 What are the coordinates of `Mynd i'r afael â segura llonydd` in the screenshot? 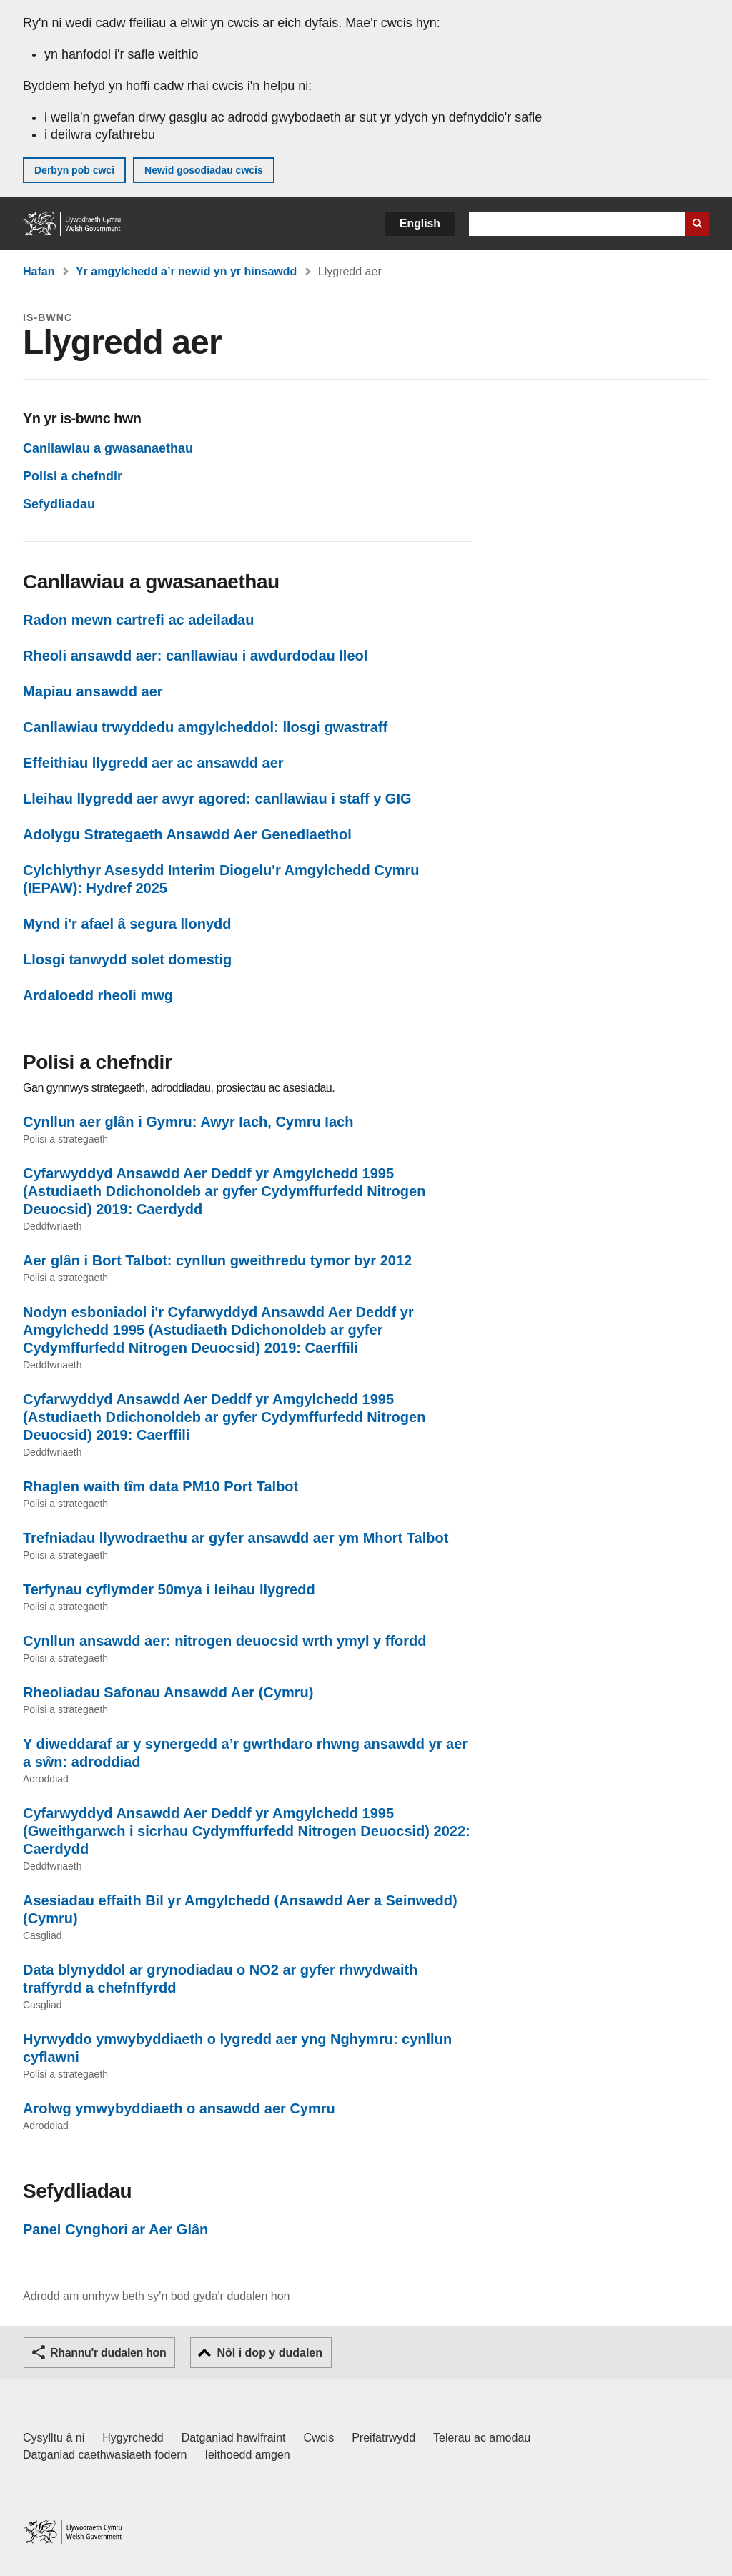 It's located at (127, 924).